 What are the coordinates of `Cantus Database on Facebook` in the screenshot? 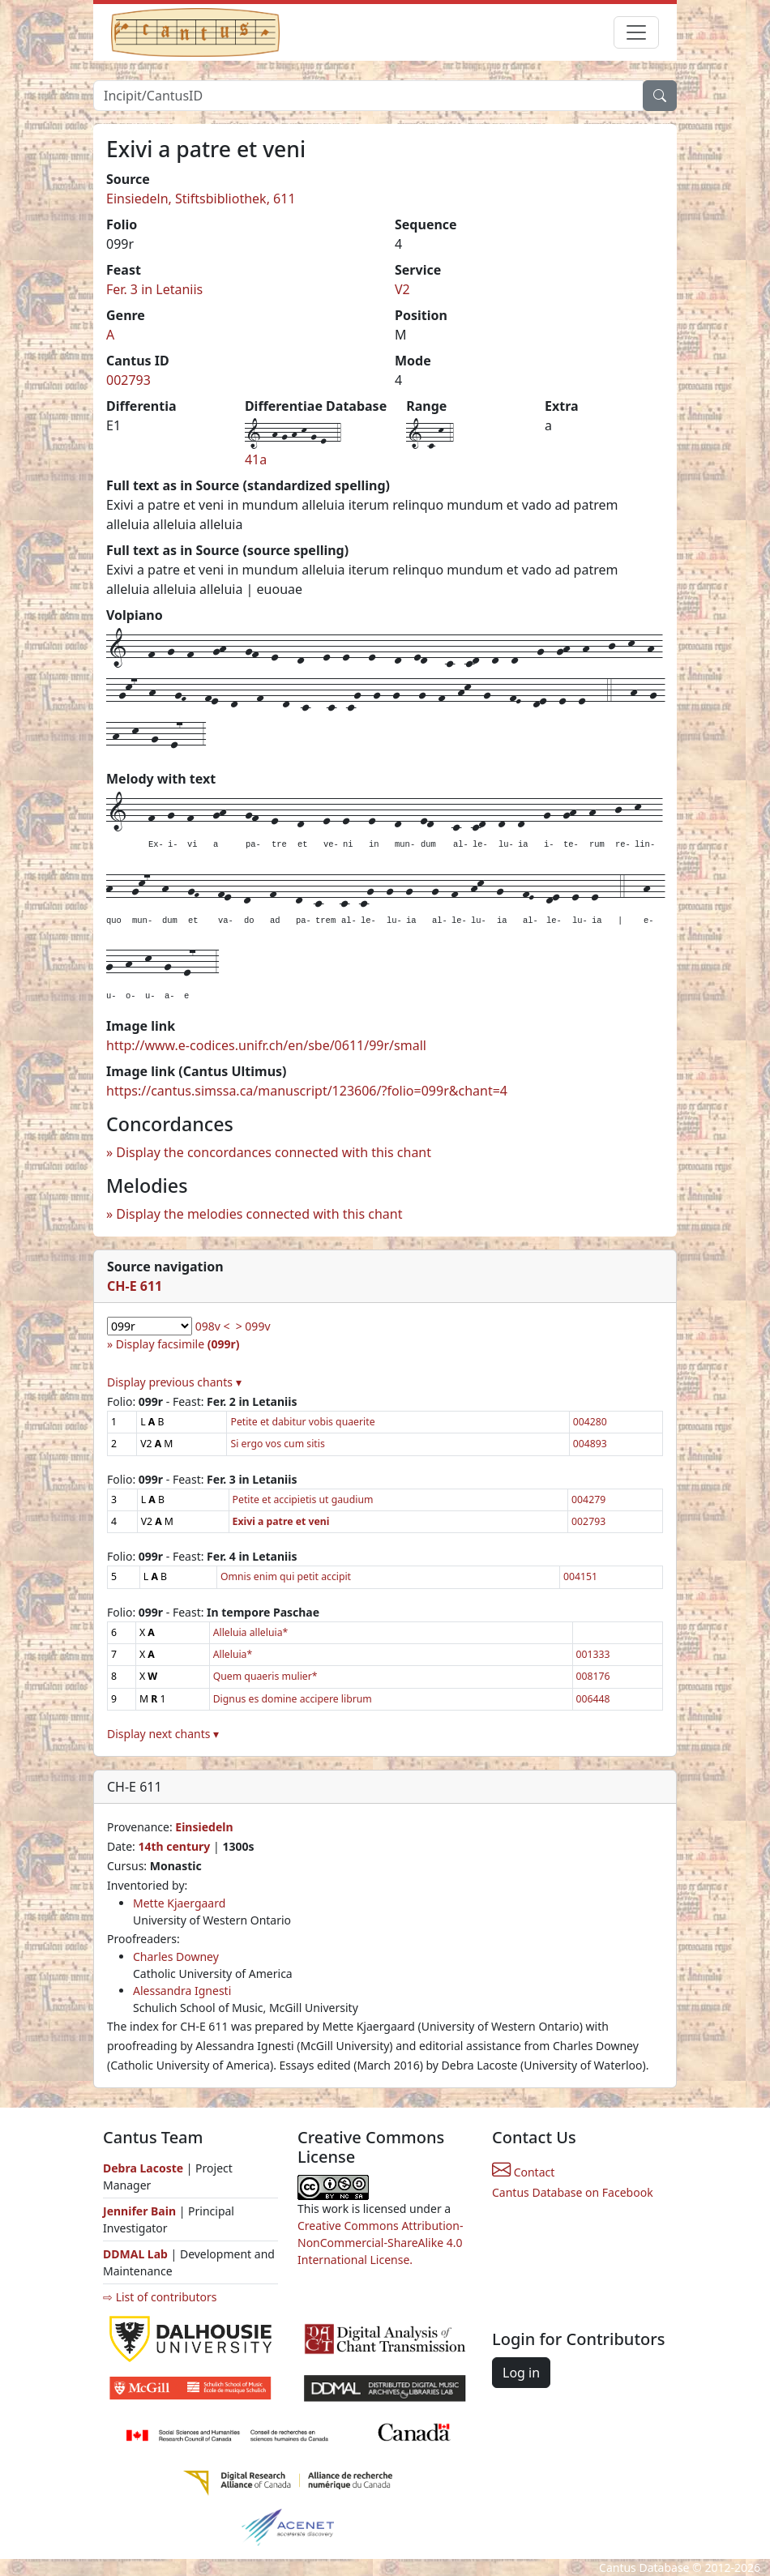 It's located at (572, 2192).